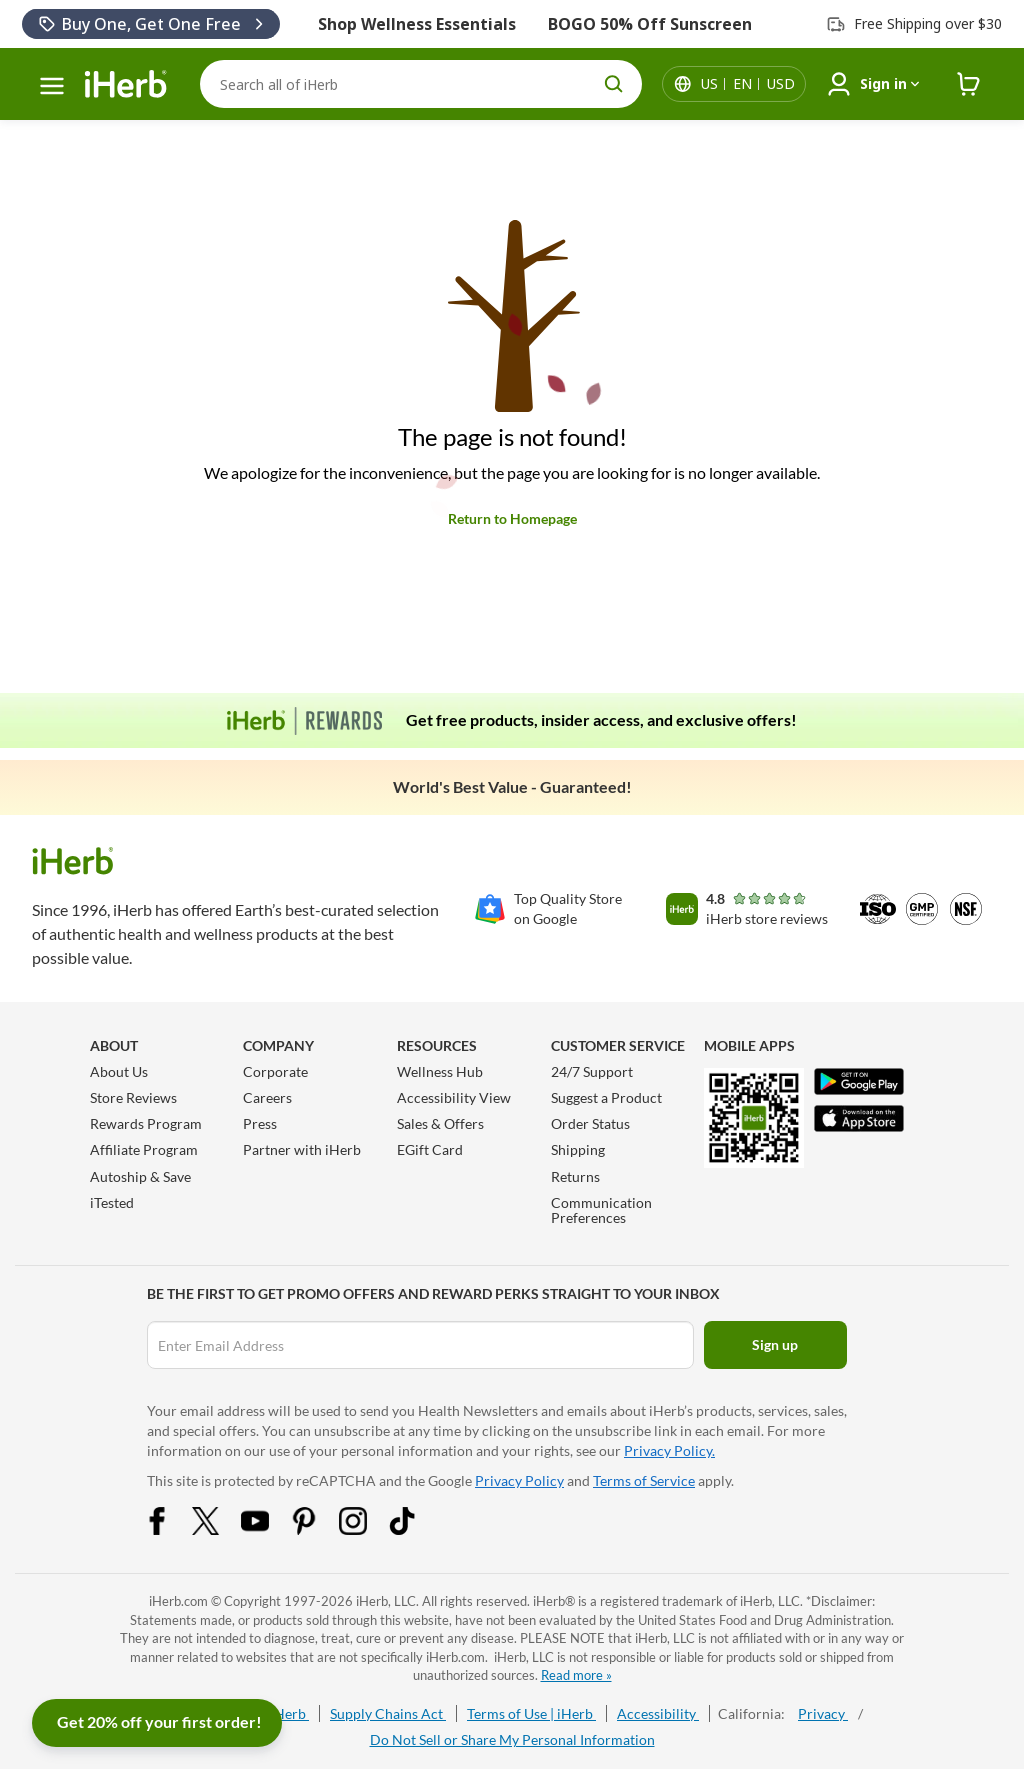 This screenshot has width=1024, height=1779. Describe the element at coordinates (366, 1529) in the screenshot. I see `[Instagram Share Icon]` at that location.